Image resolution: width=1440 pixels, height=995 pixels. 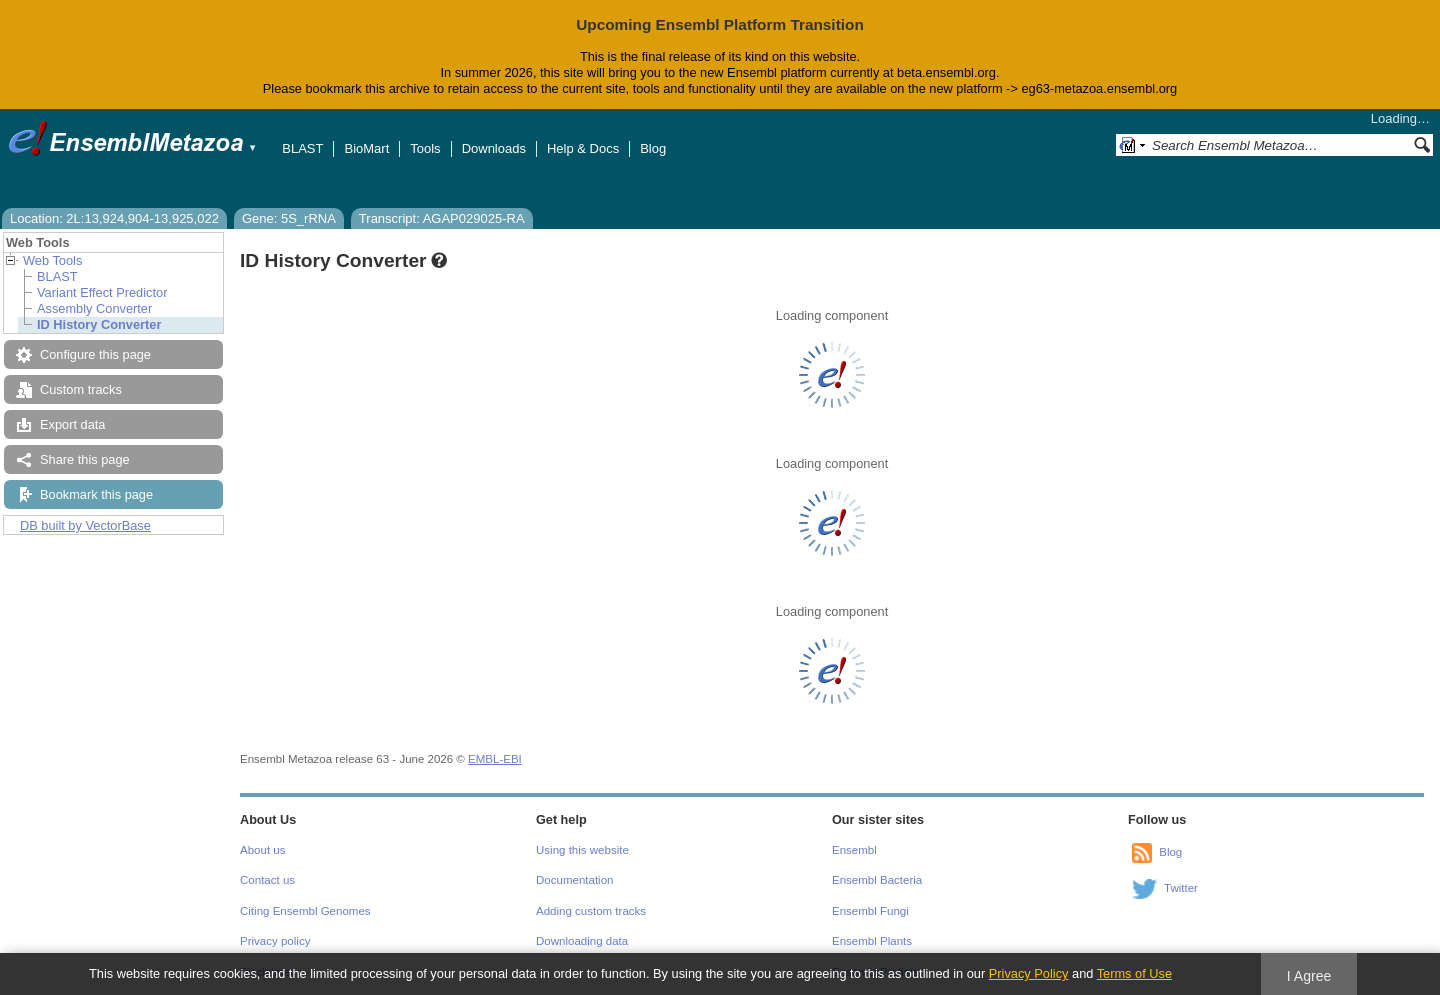 What do you see at coordinates (1134, 973) in the screenshot?
I see `Terms of Use` at bounding box center [1134, 973].